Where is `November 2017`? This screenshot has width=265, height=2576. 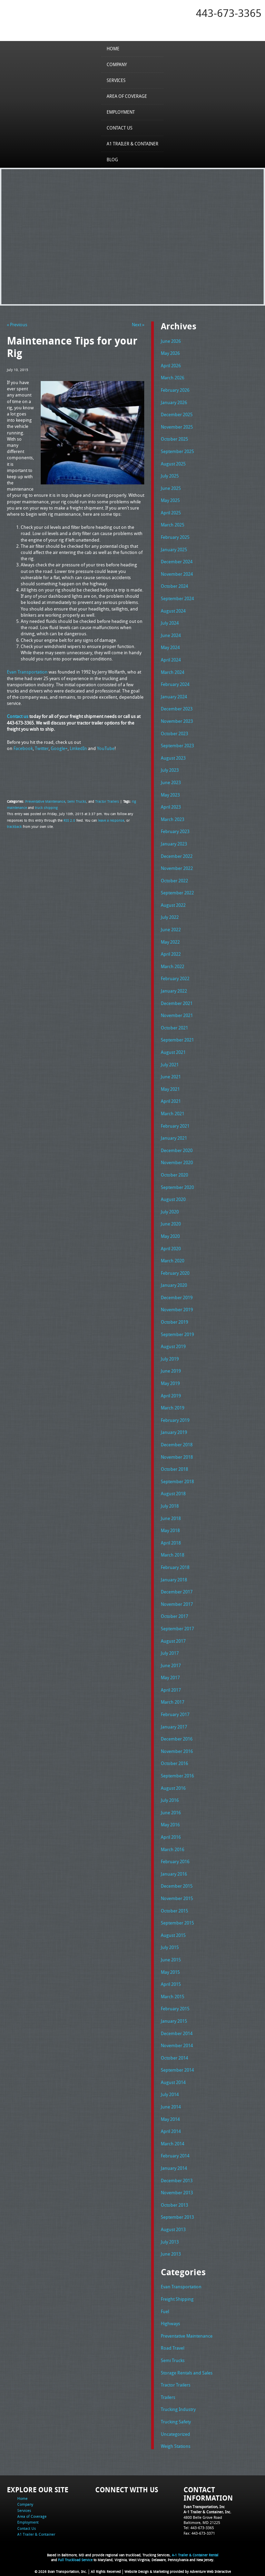 November 2017 is located at coordinates (177, 1604).